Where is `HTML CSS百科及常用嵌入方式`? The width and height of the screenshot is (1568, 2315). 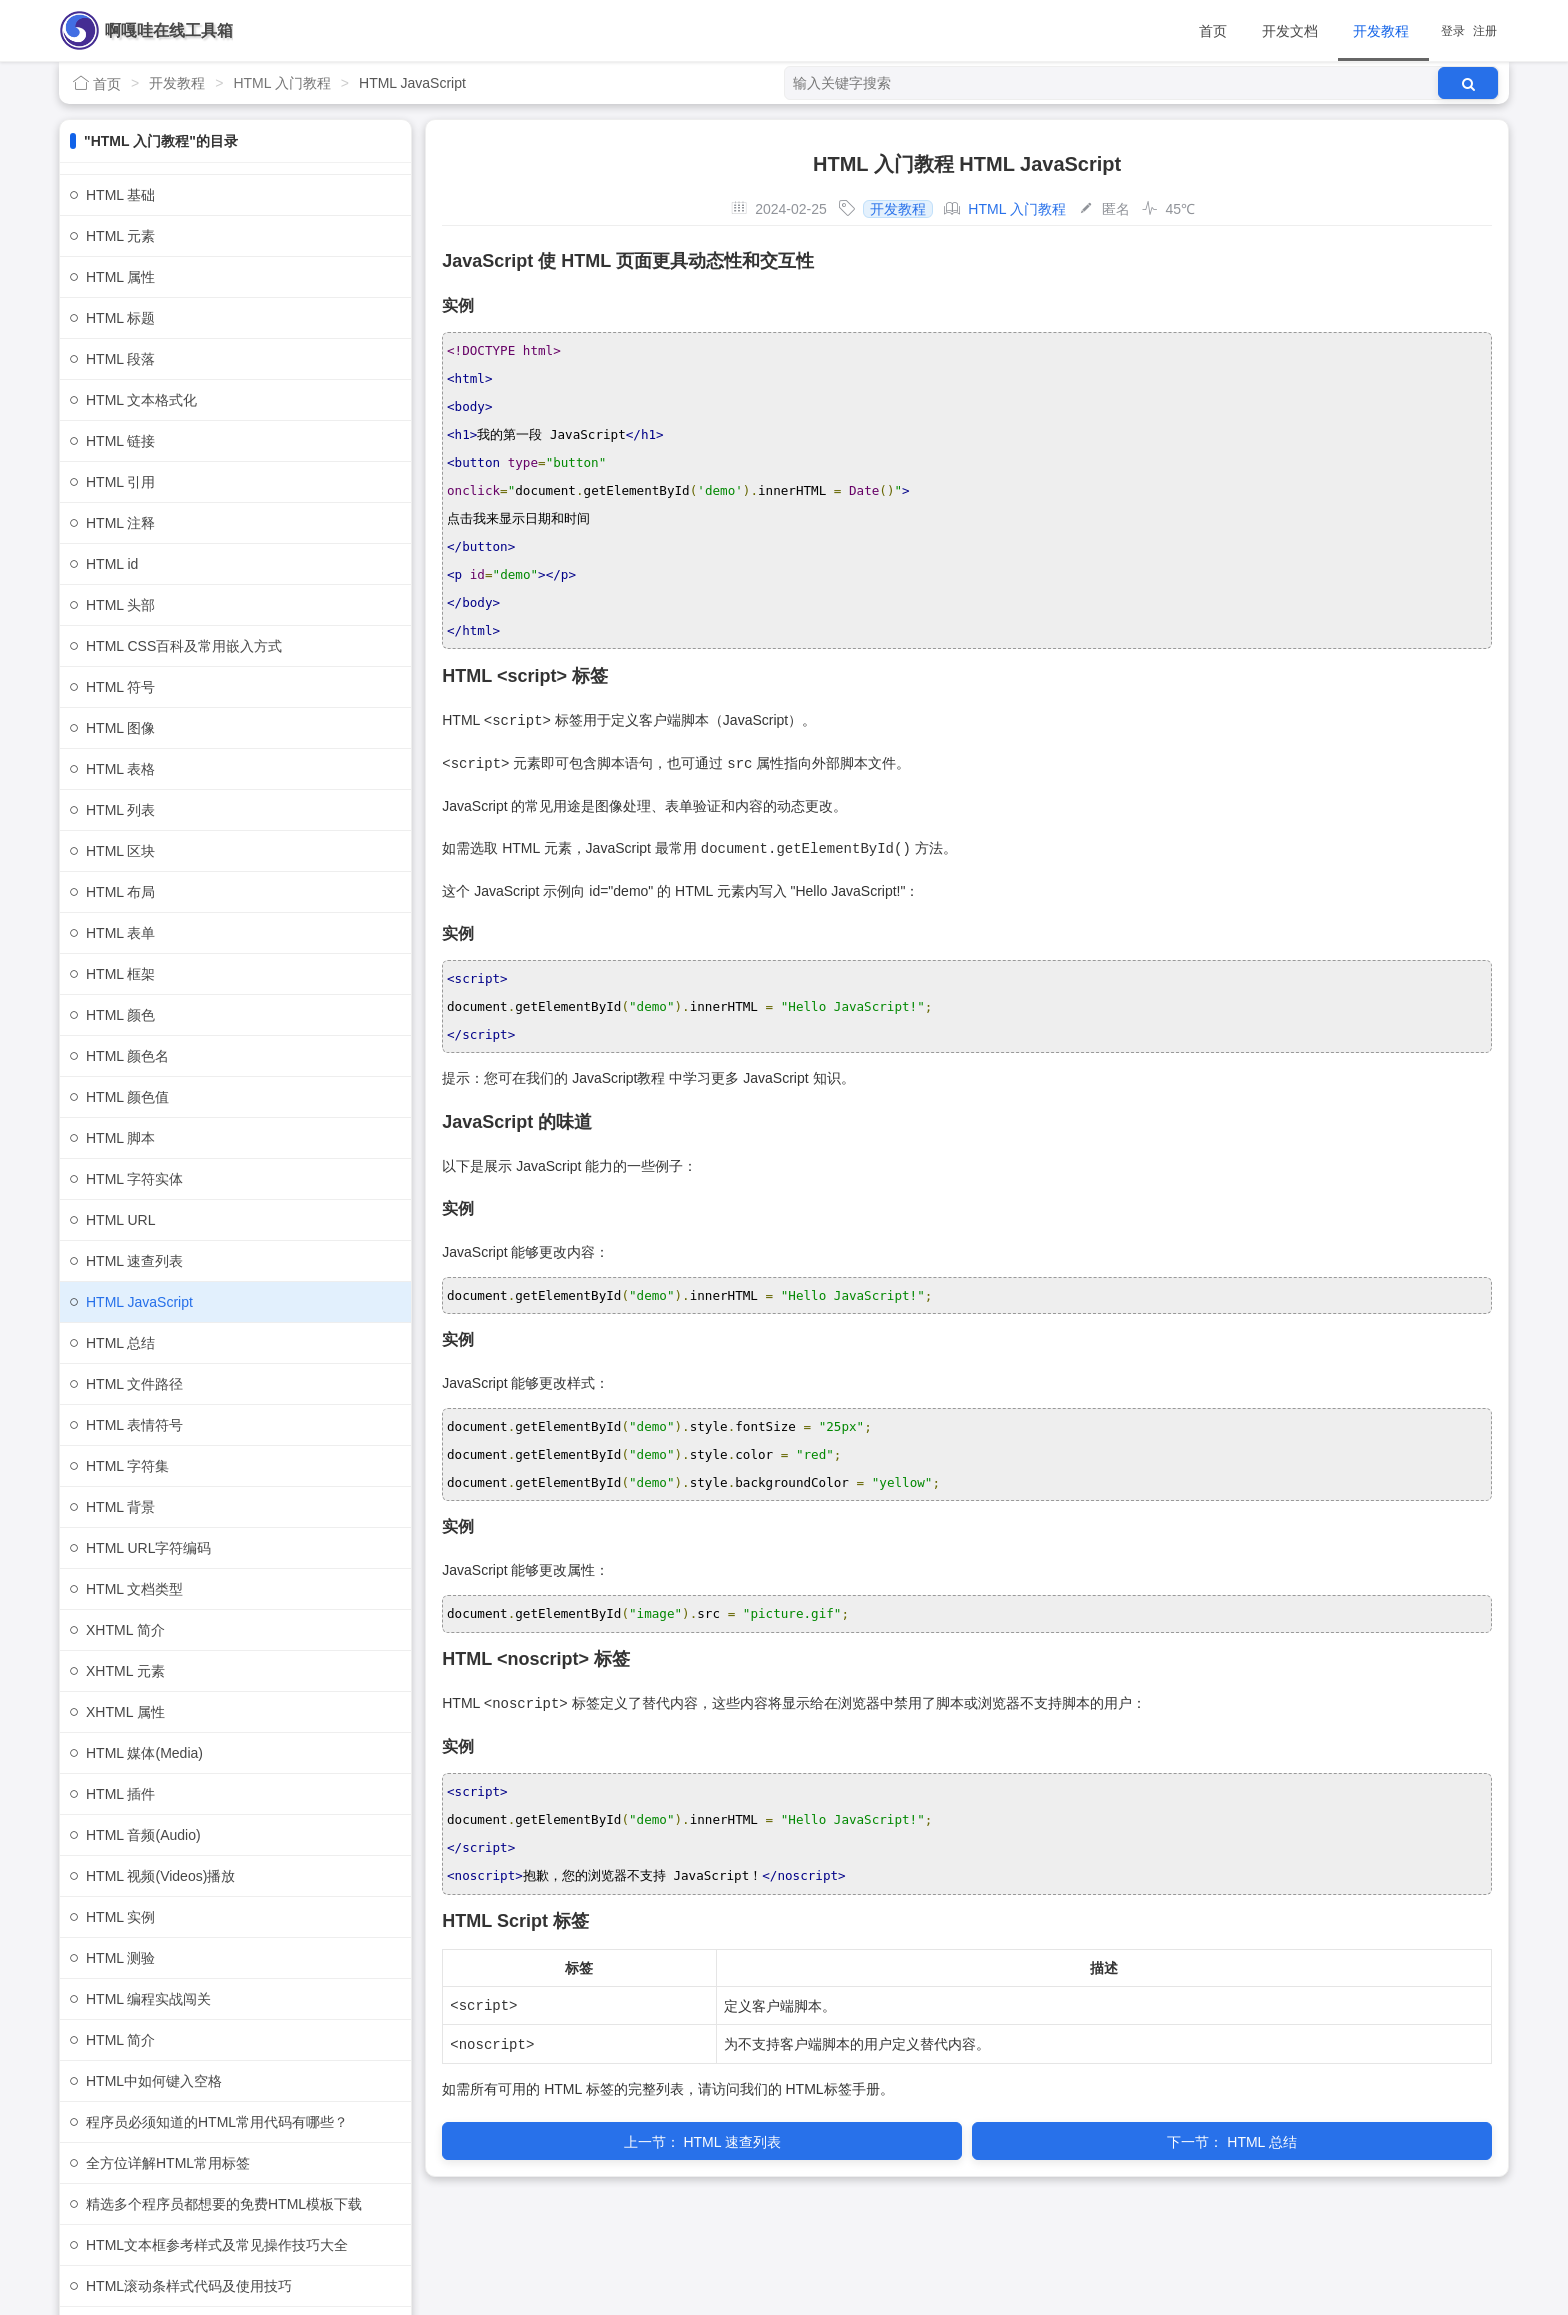
HTML CSS百科及常用嵌入方式 is located at coordinates (184, 646).